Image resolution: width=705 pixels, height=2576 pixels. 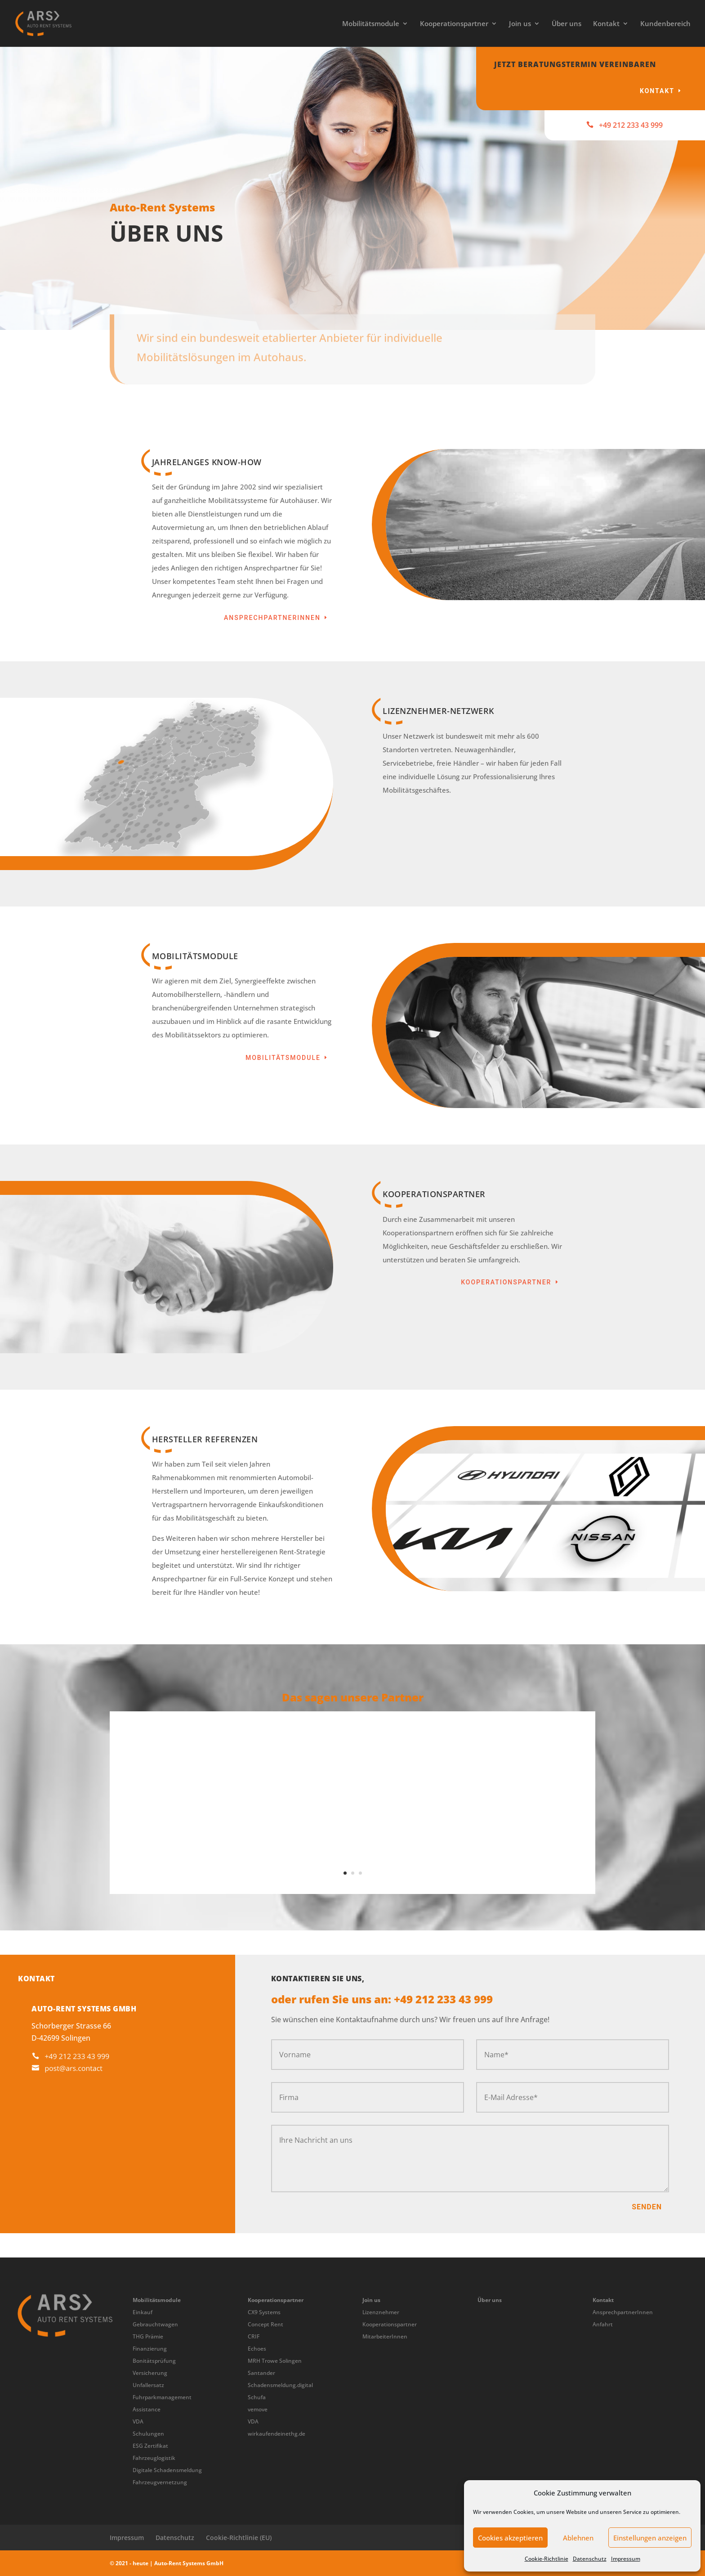 What do you see at coordinates (258, 2409) in the screenshot?
I see `vemove` at bounding box center [258, 2409].